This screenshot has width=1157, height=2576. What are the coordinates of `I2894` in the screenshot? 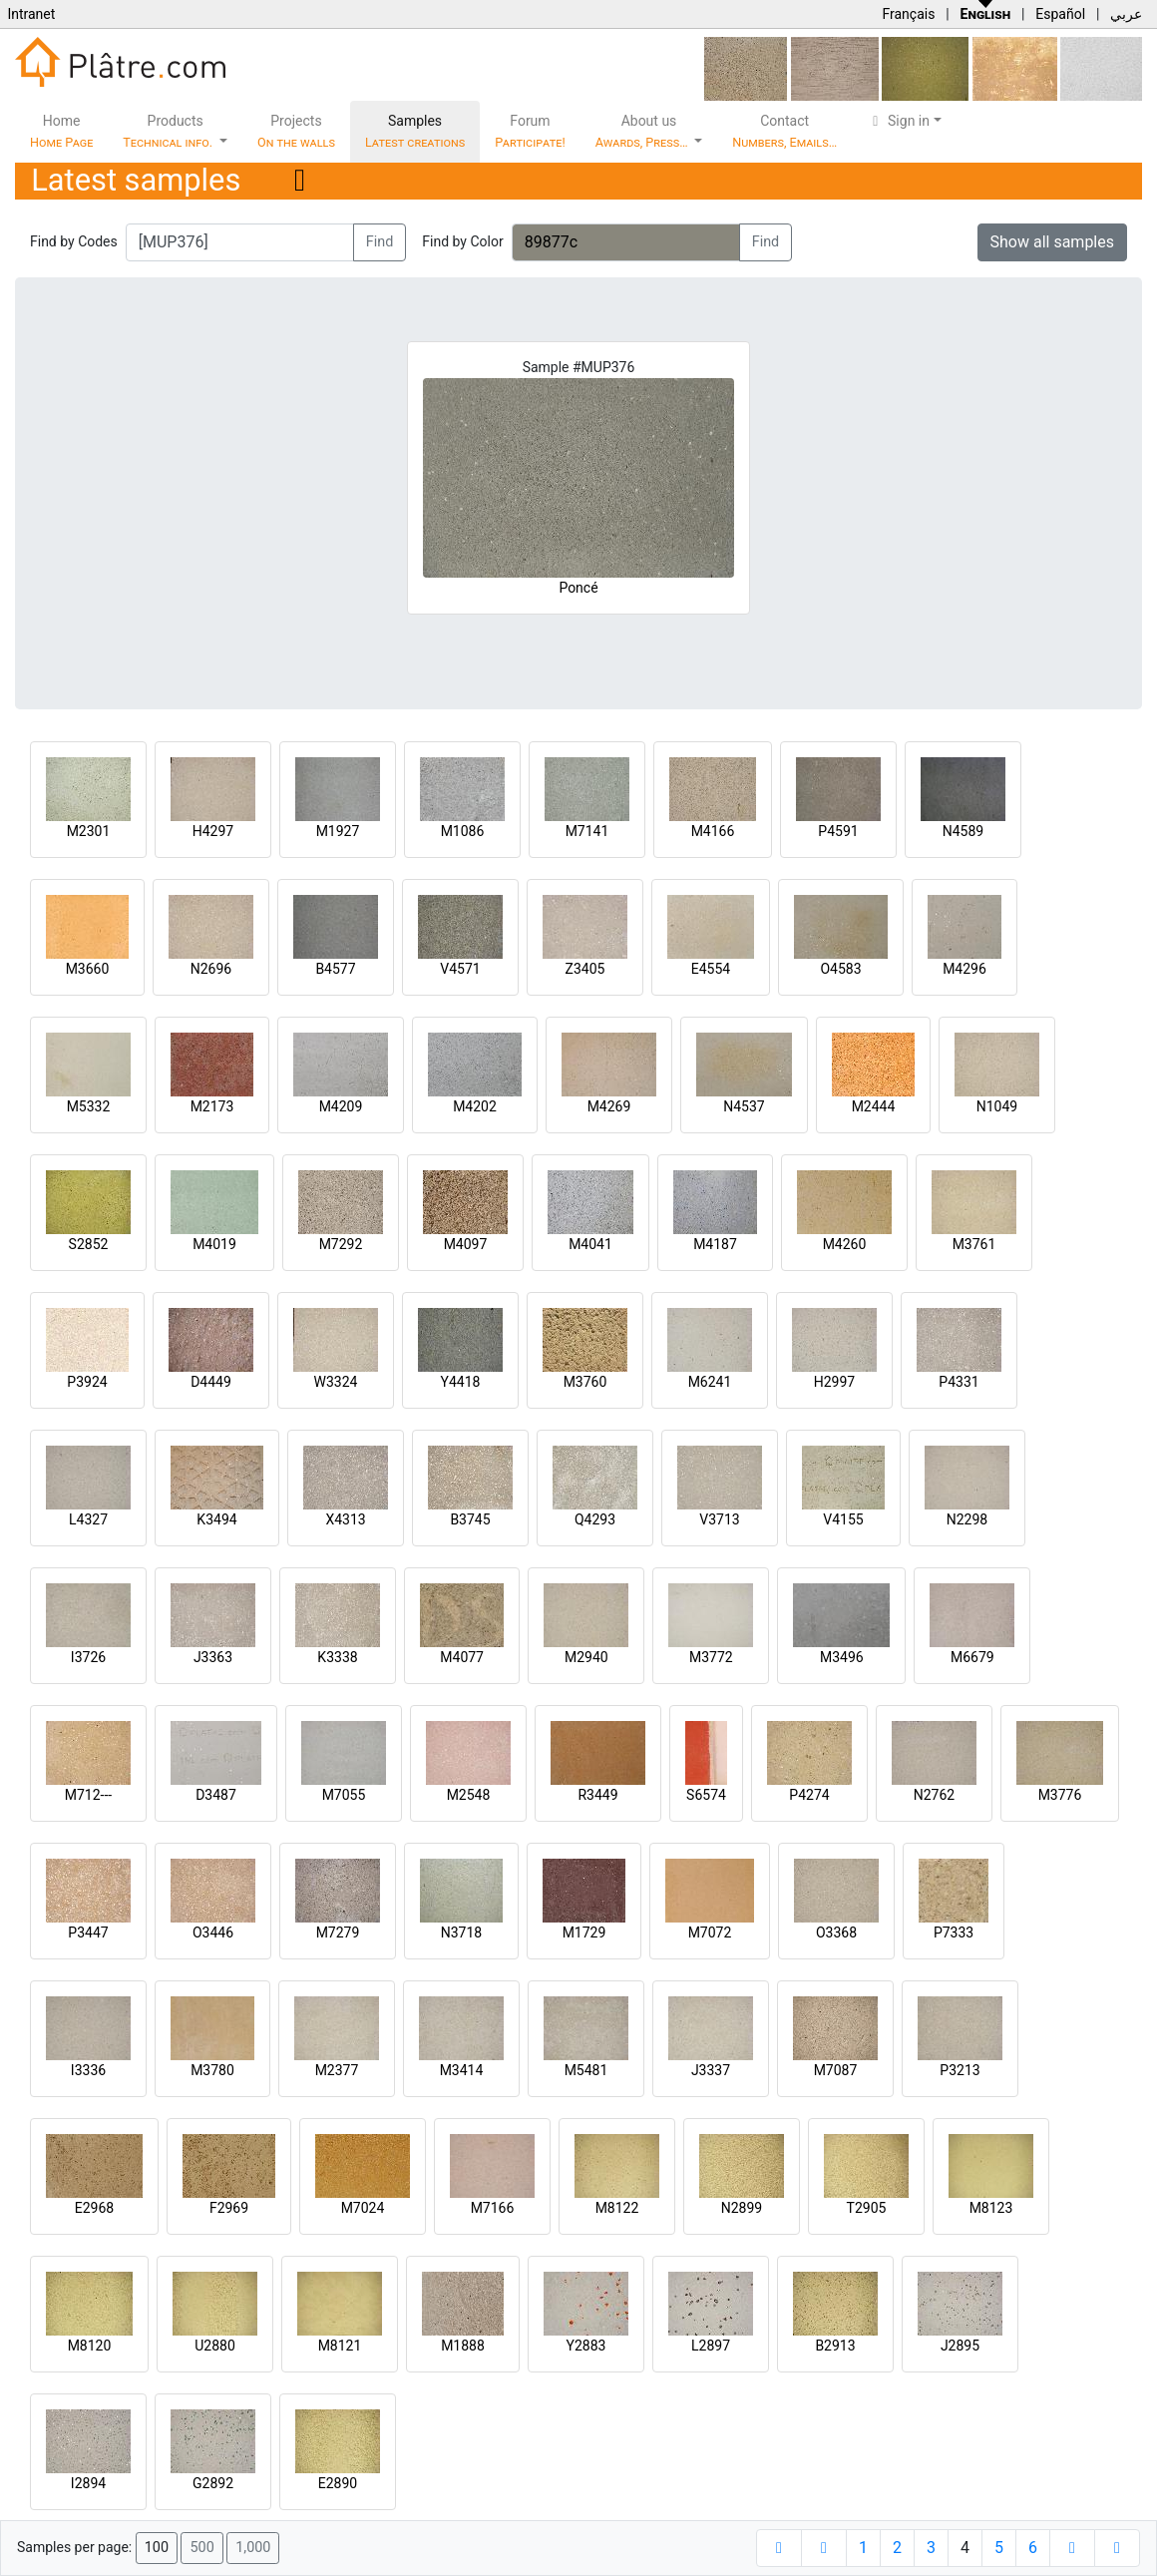 It's located at (88, 2483).